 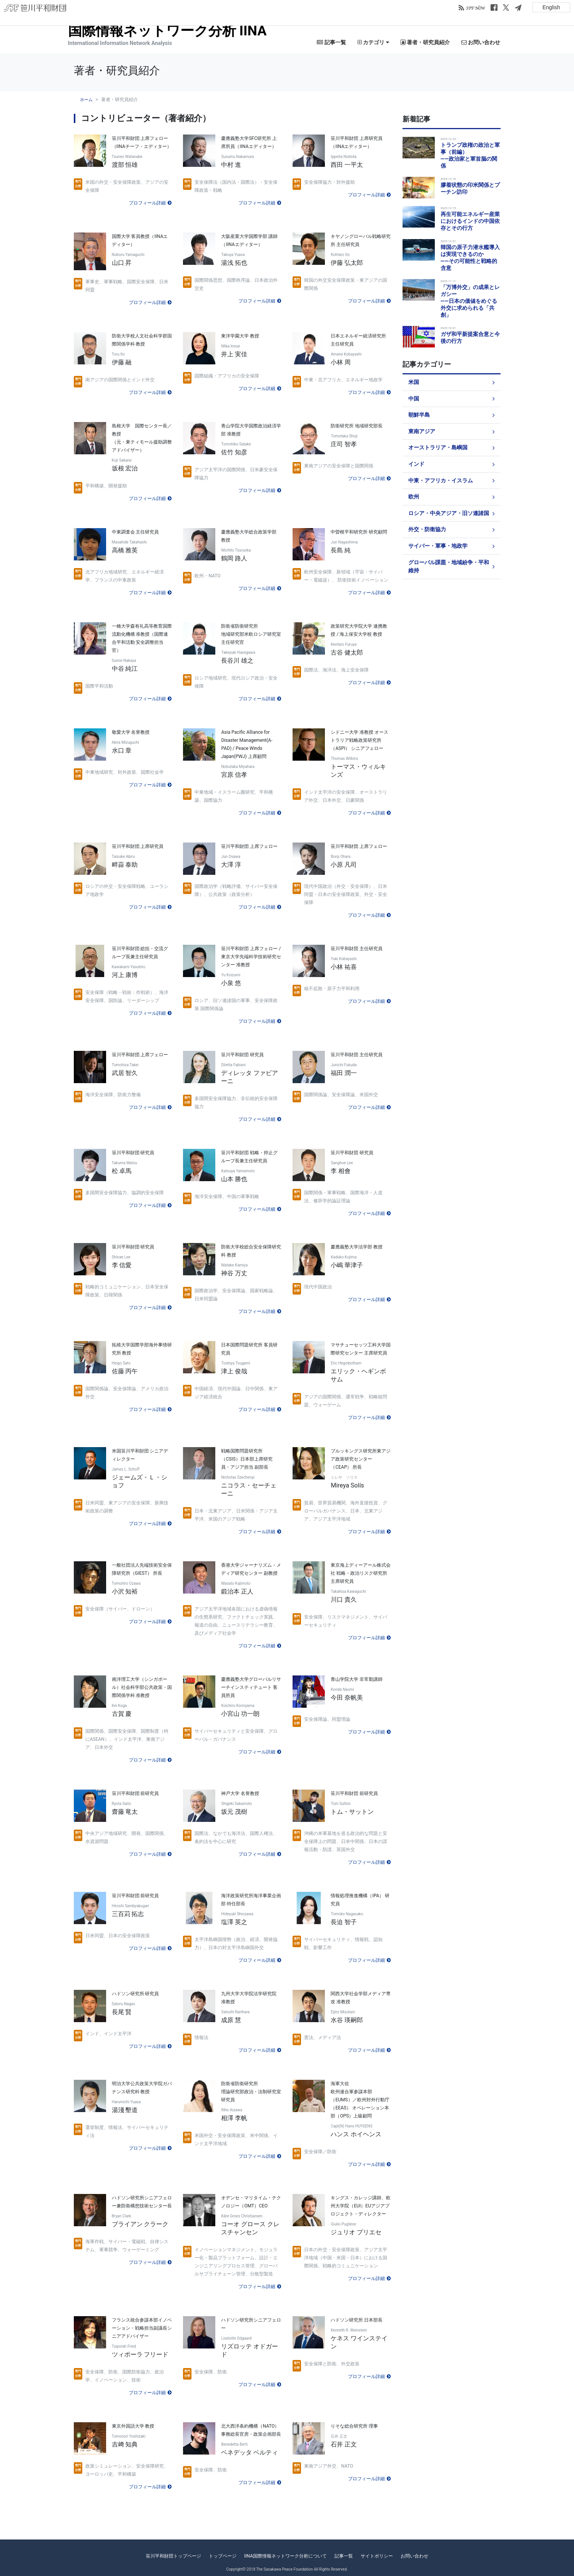 I want to click on IINA国際情報ネットワーク分析について, so click(x=285, y=2556).